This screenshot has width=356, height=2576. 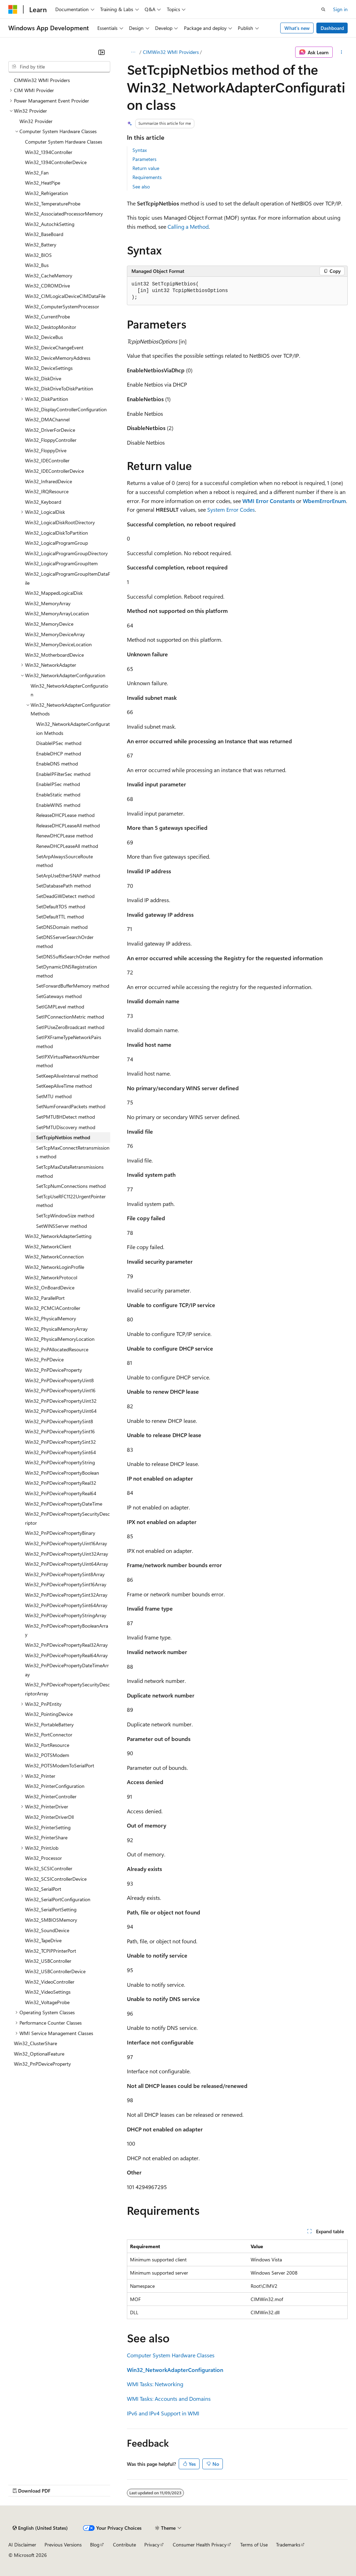 I want to click on Win32_PrinterConfiguration [treeitem], so click(x=54, y=1786).